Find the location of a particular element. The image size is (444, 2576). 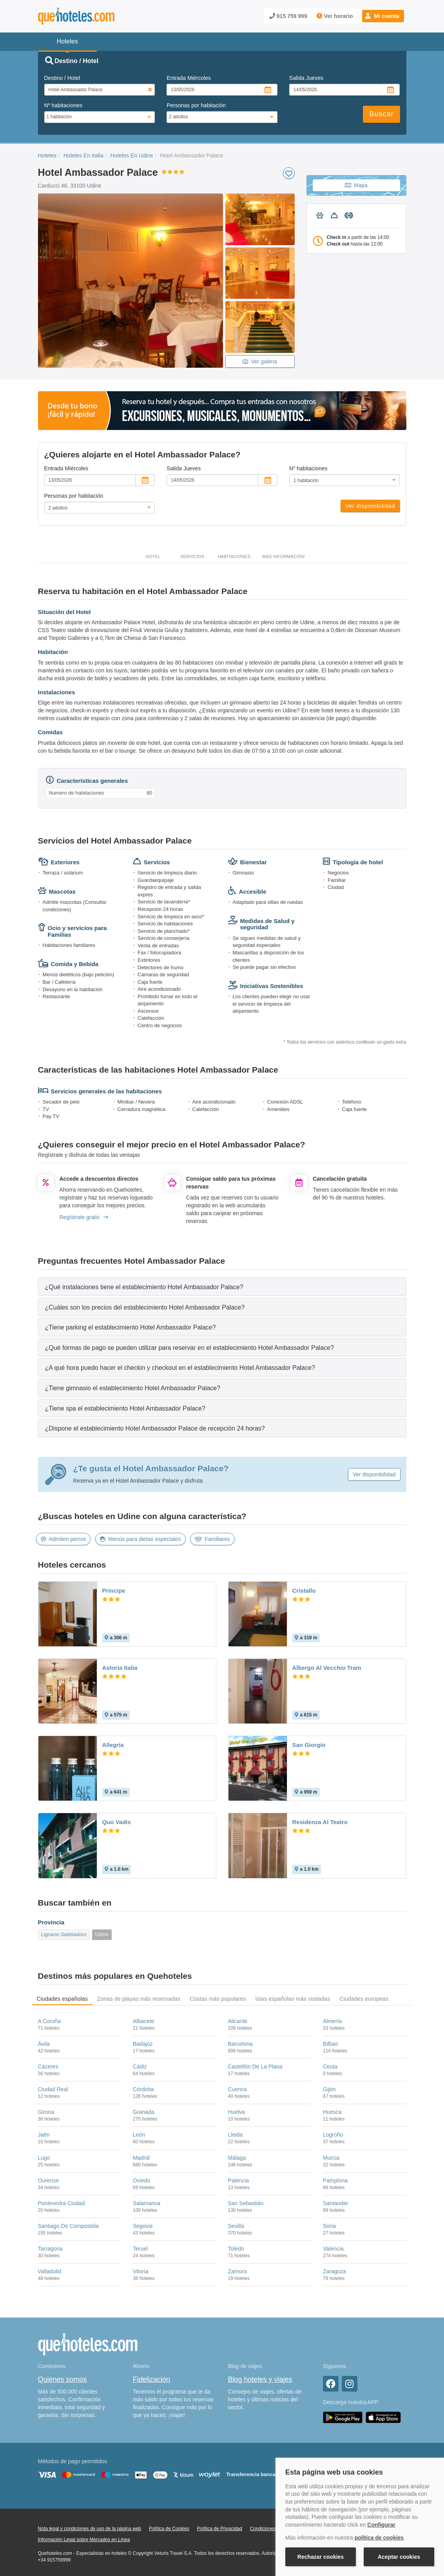

Santander is located at coordinates (335, 2203).